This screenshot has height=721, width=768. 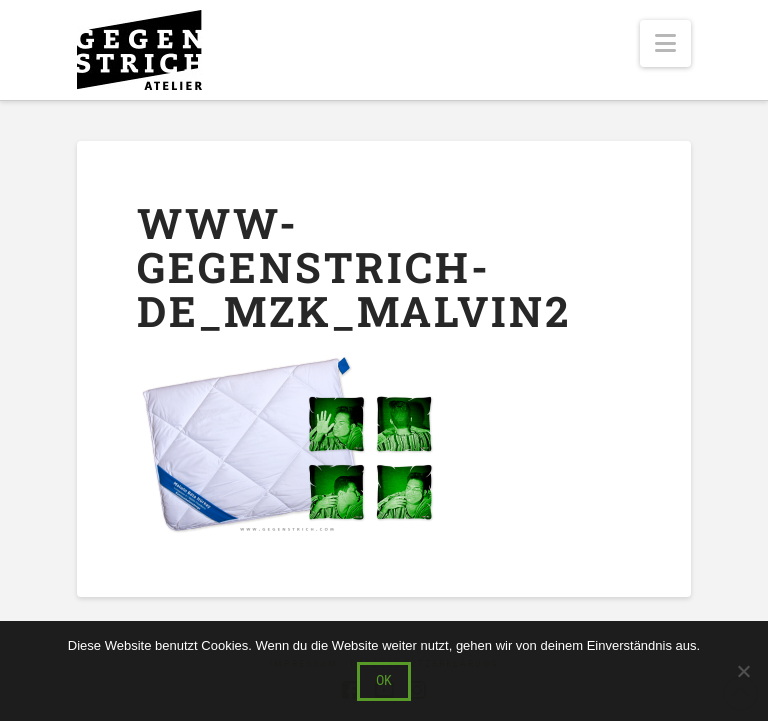 I want to click on [button], so click(x=665, y=43).